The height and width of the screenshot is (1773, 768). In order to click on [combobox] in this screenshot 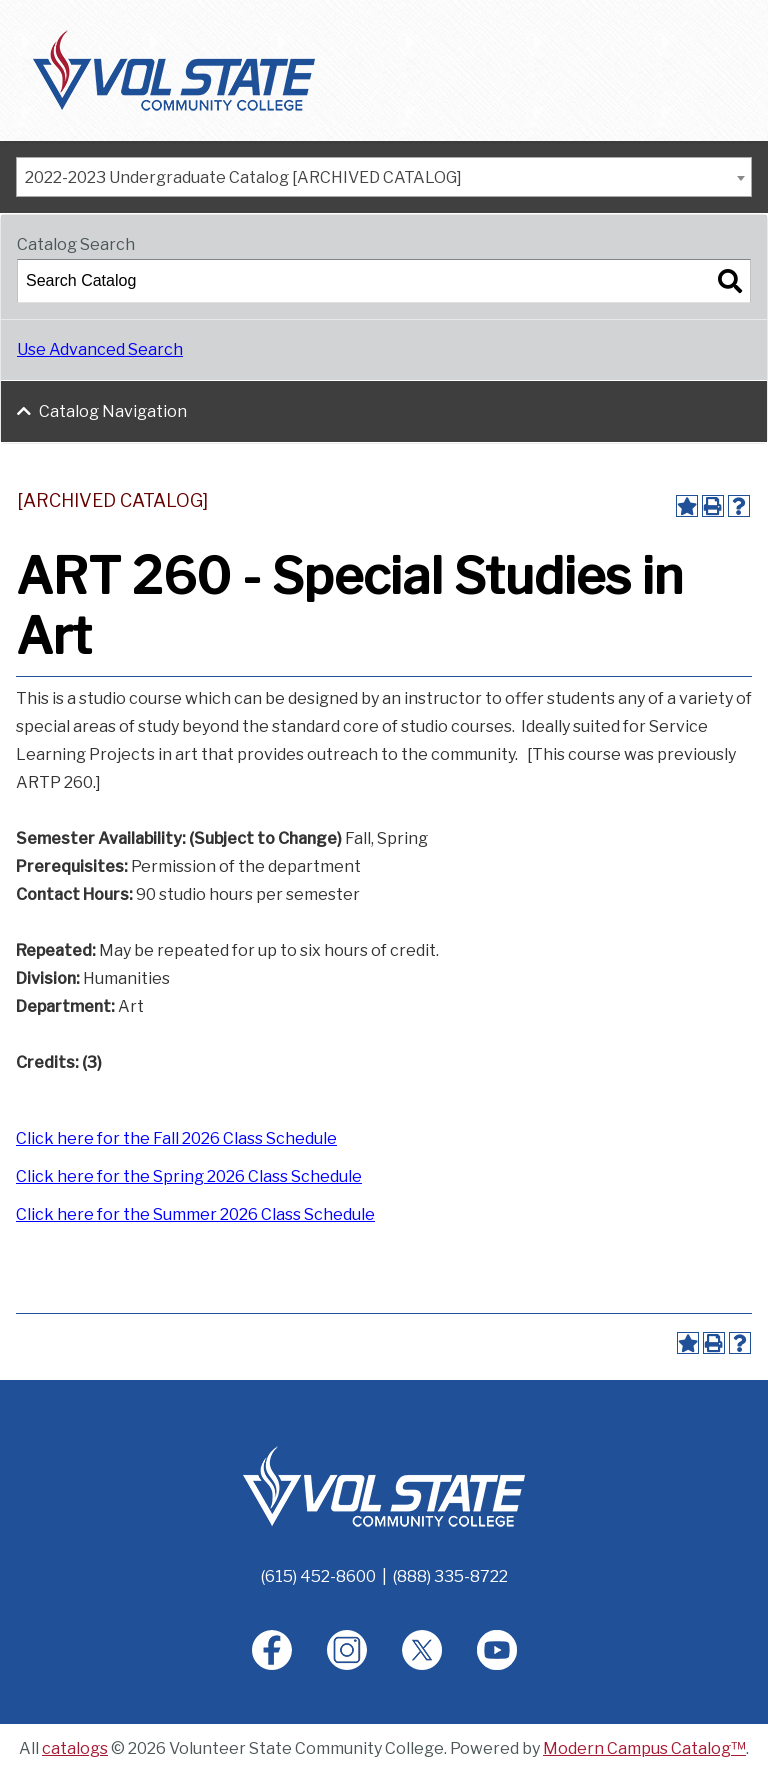, I will do `click(384, 177)`.